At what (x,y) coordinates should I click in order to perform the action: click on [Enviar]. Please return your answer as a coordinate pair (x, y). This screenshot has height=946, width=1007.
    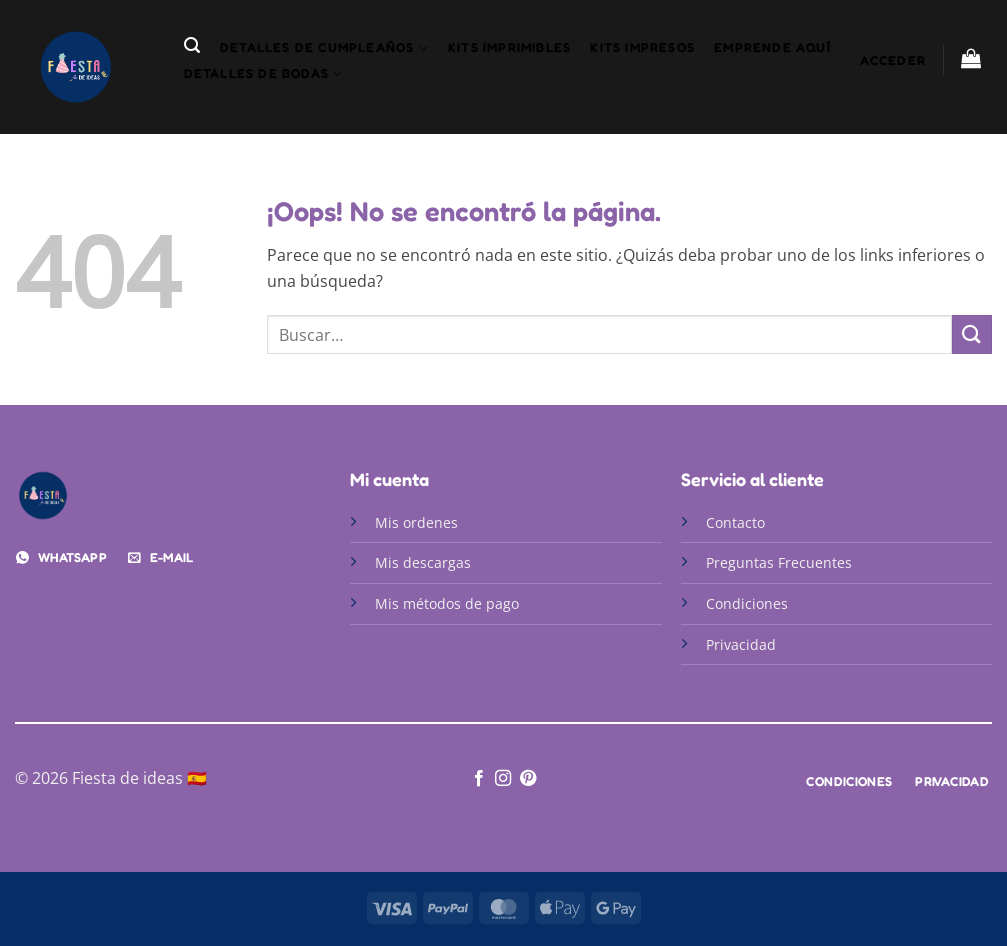
    Looking at the image, I should click on (972, 334).